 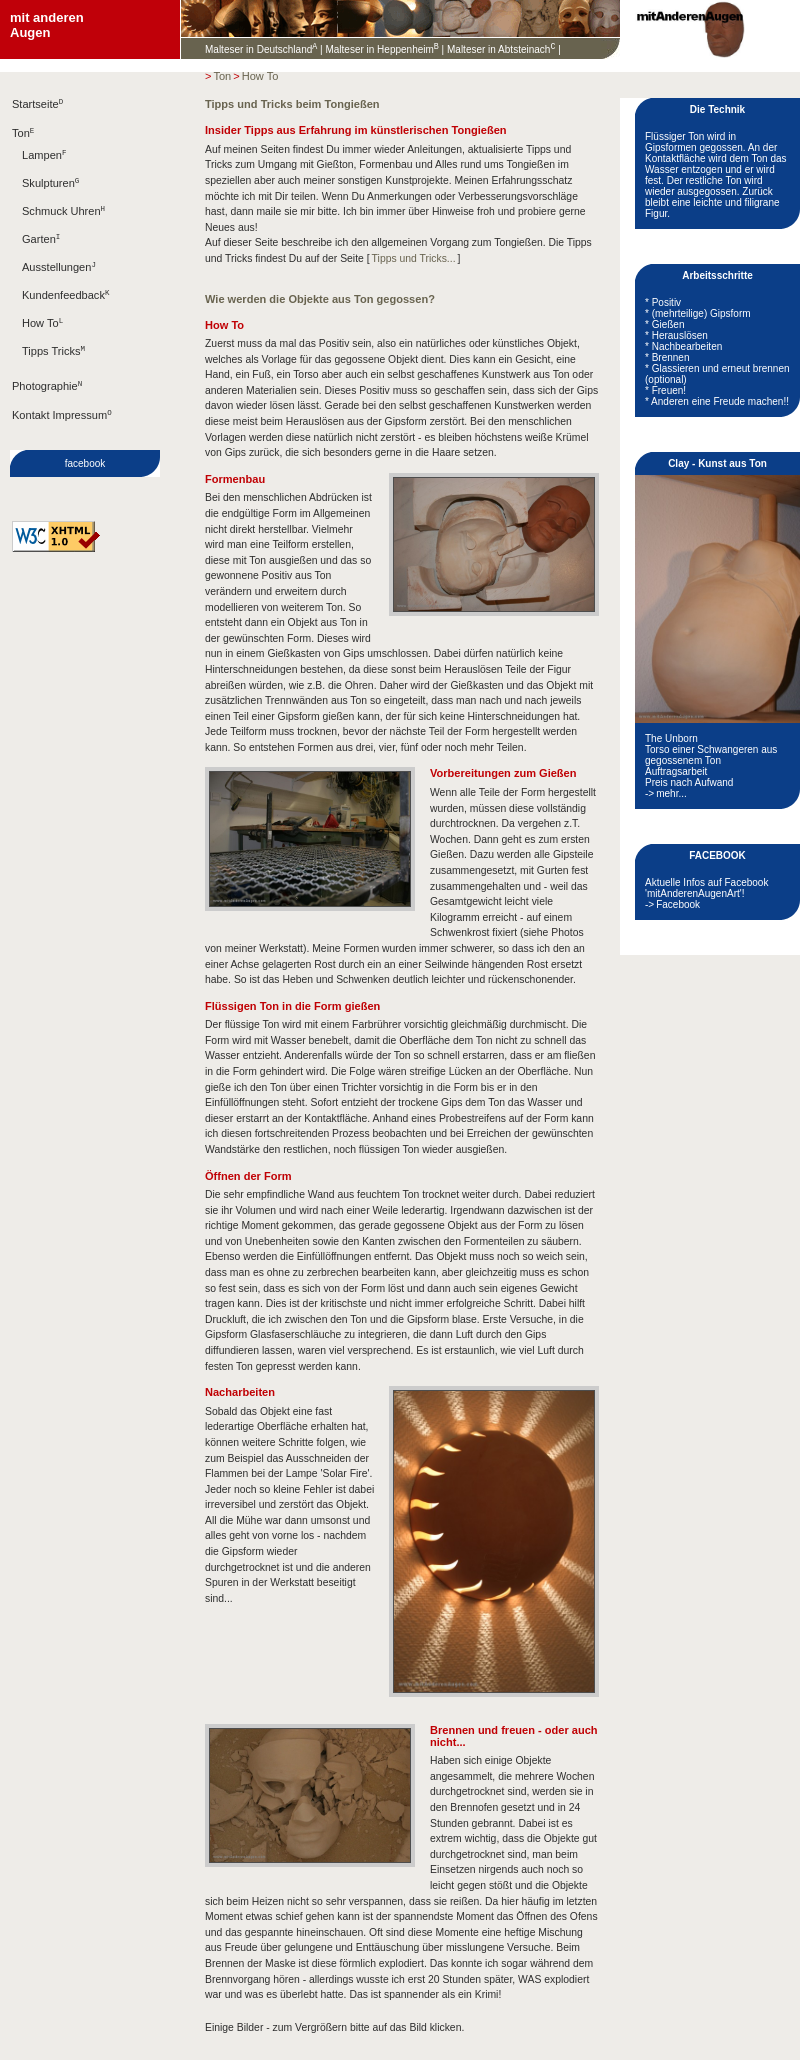 I want to click on Kontakt Impressum, so click(x=62, y=440).